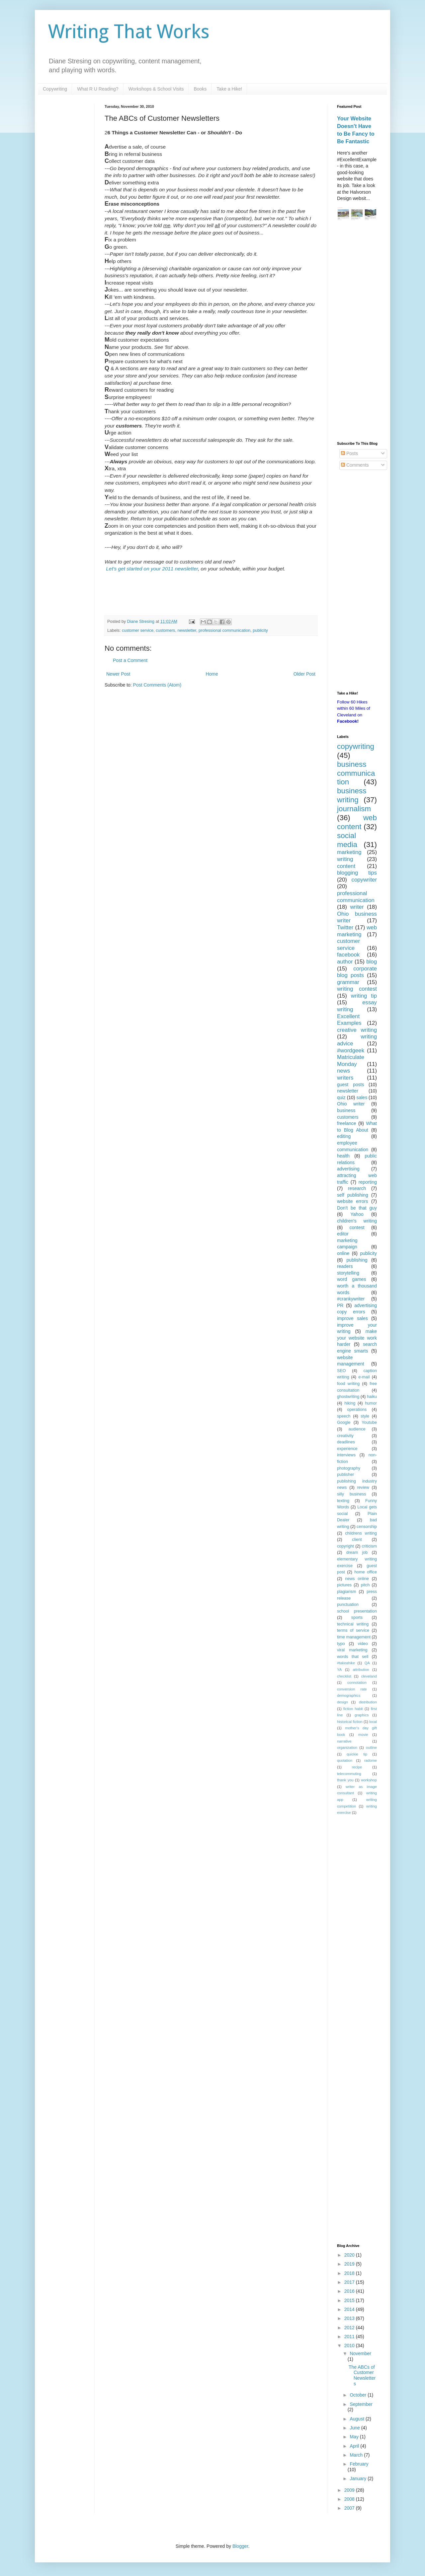 This screenshot has width=425, height=2576. What do you see at coordinates (349, 1774) in the screenshot?
I see `telecommuting` at bounding box center [349, 1774].